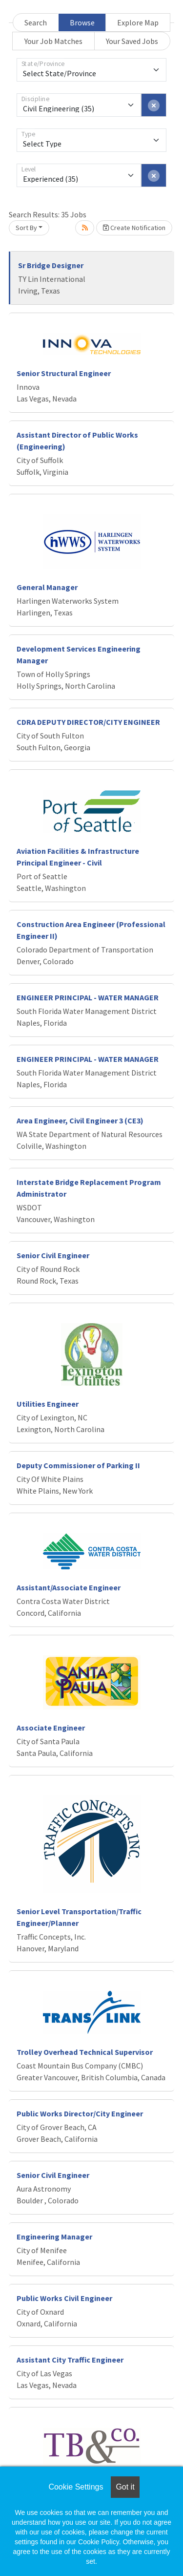 This screenshot has width=183, height=2576. Describe the element at coordinates (64, 2298) in the screenshot. I see `Public Works Civil Engineer` at that location.